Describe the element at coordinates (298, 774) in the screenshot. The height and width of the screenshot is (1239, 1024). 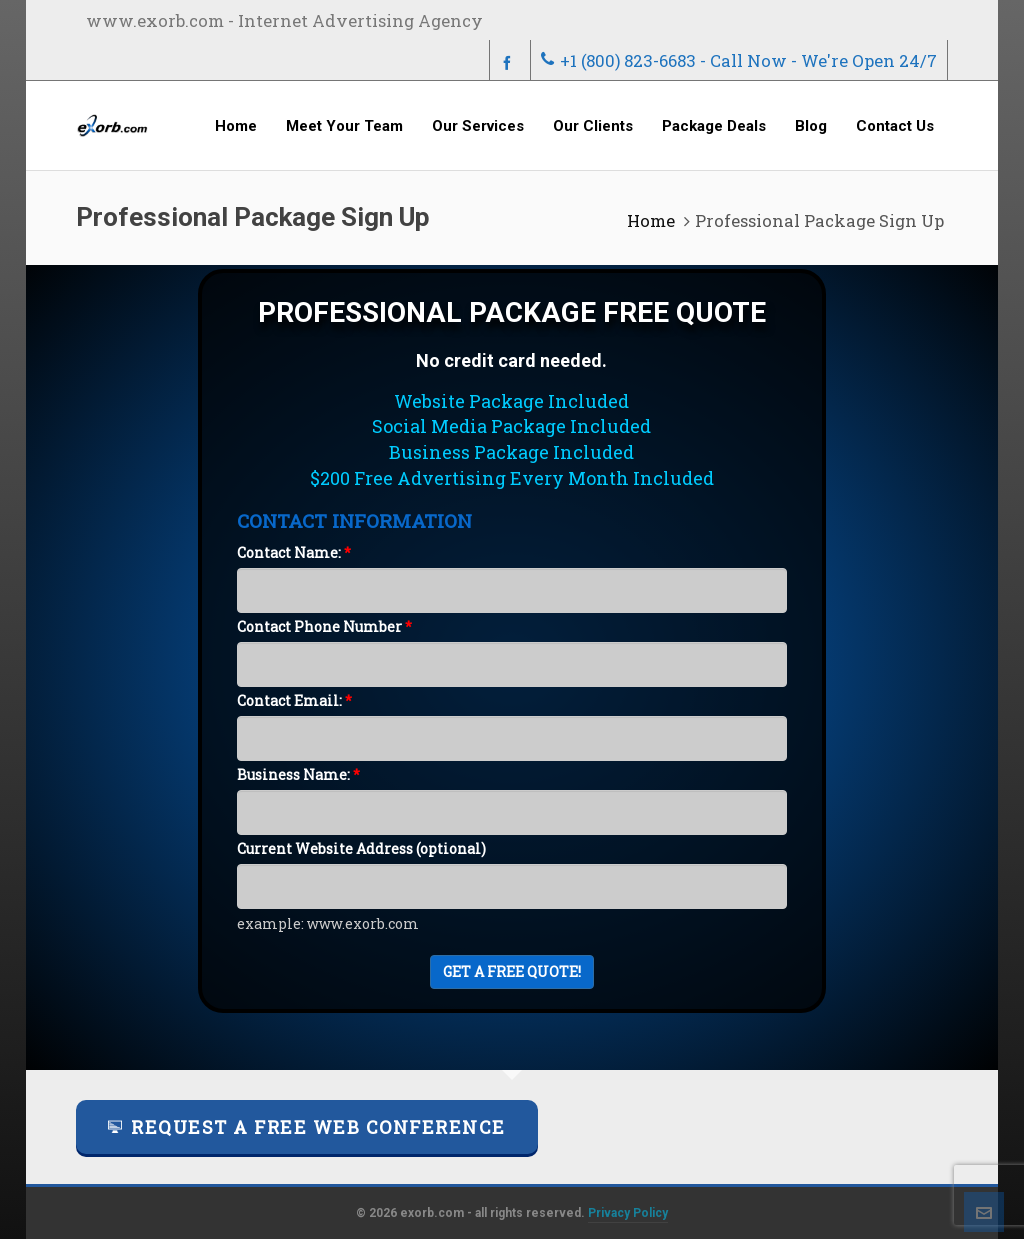
I see `Business Name:` at that location.